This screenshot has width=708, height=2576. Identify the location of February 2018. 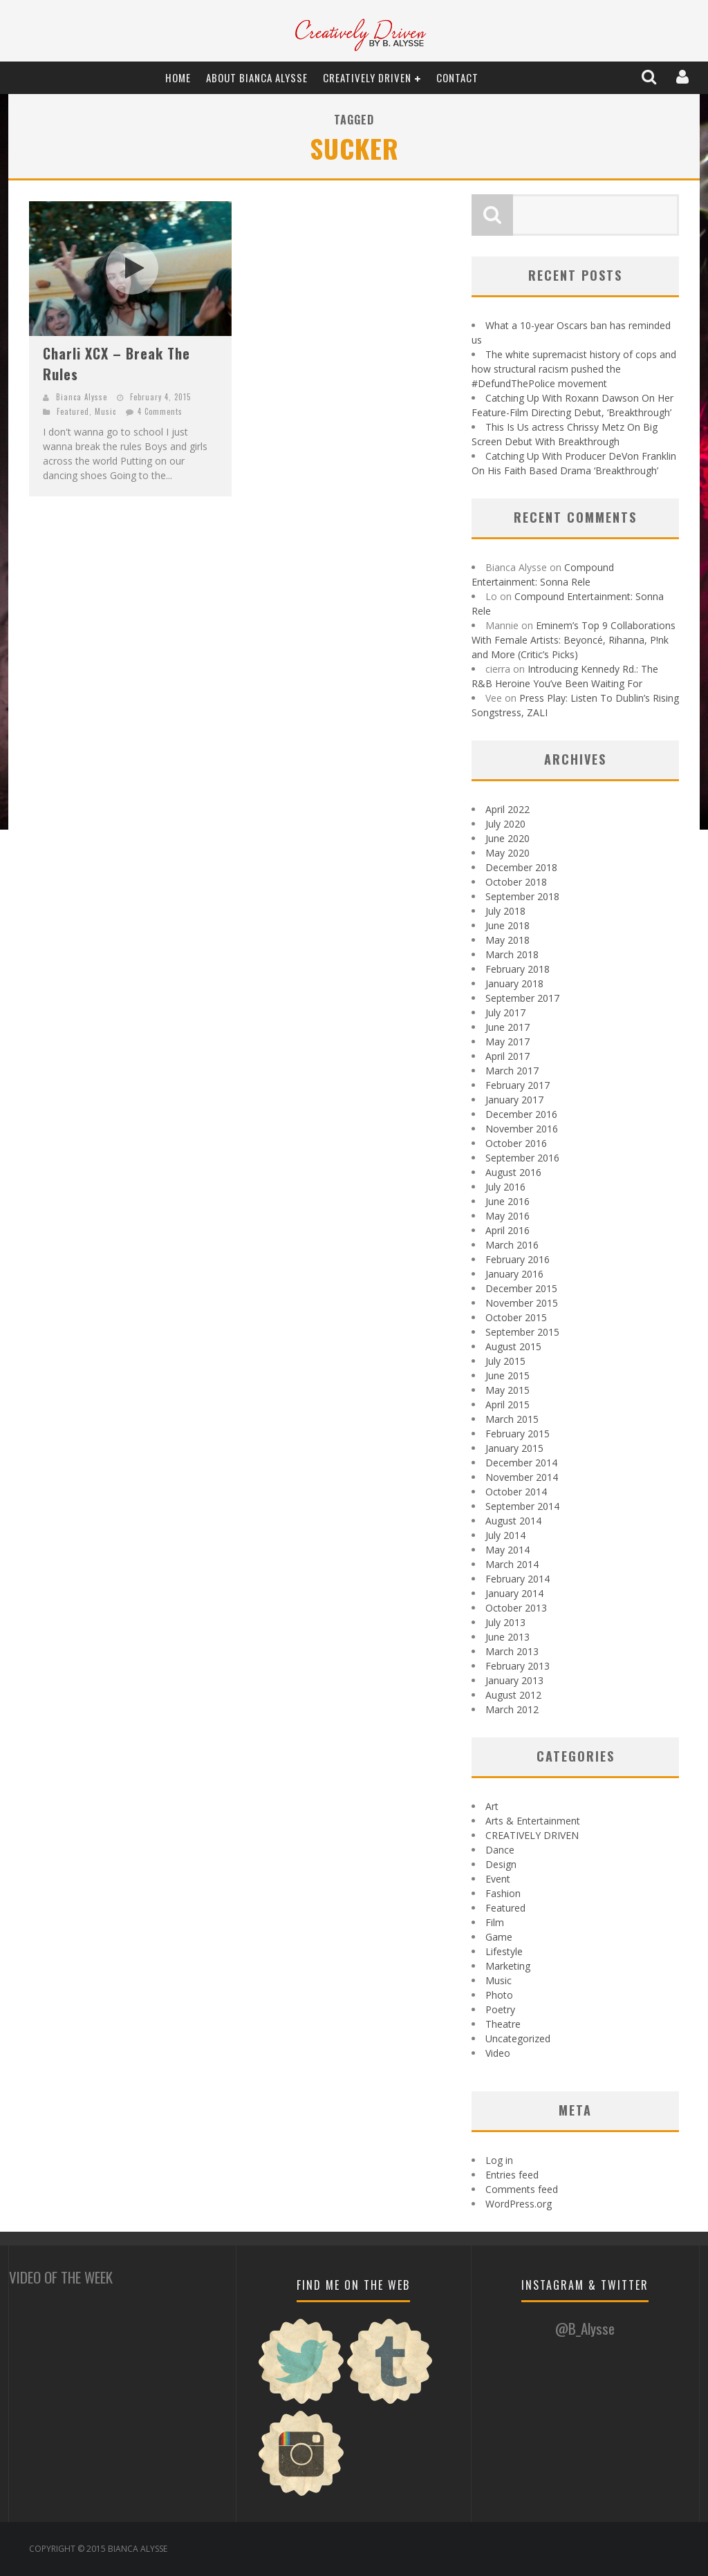
(517, 969).